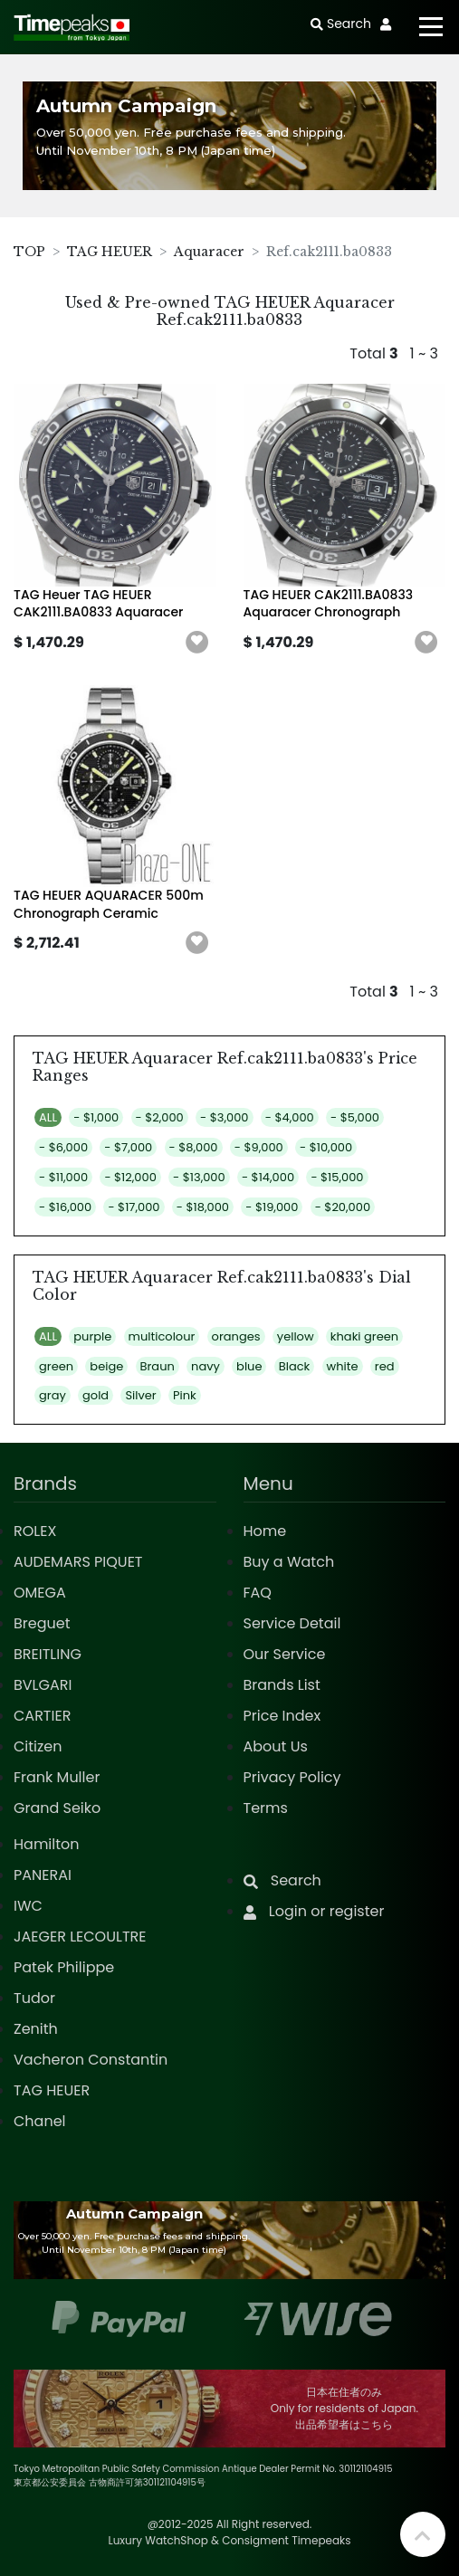 Image resolution: width=459 pixels, height=2576 pixels. Describe the element at coordinates (56, 1366) in the screenshot. I see `green` at that location.